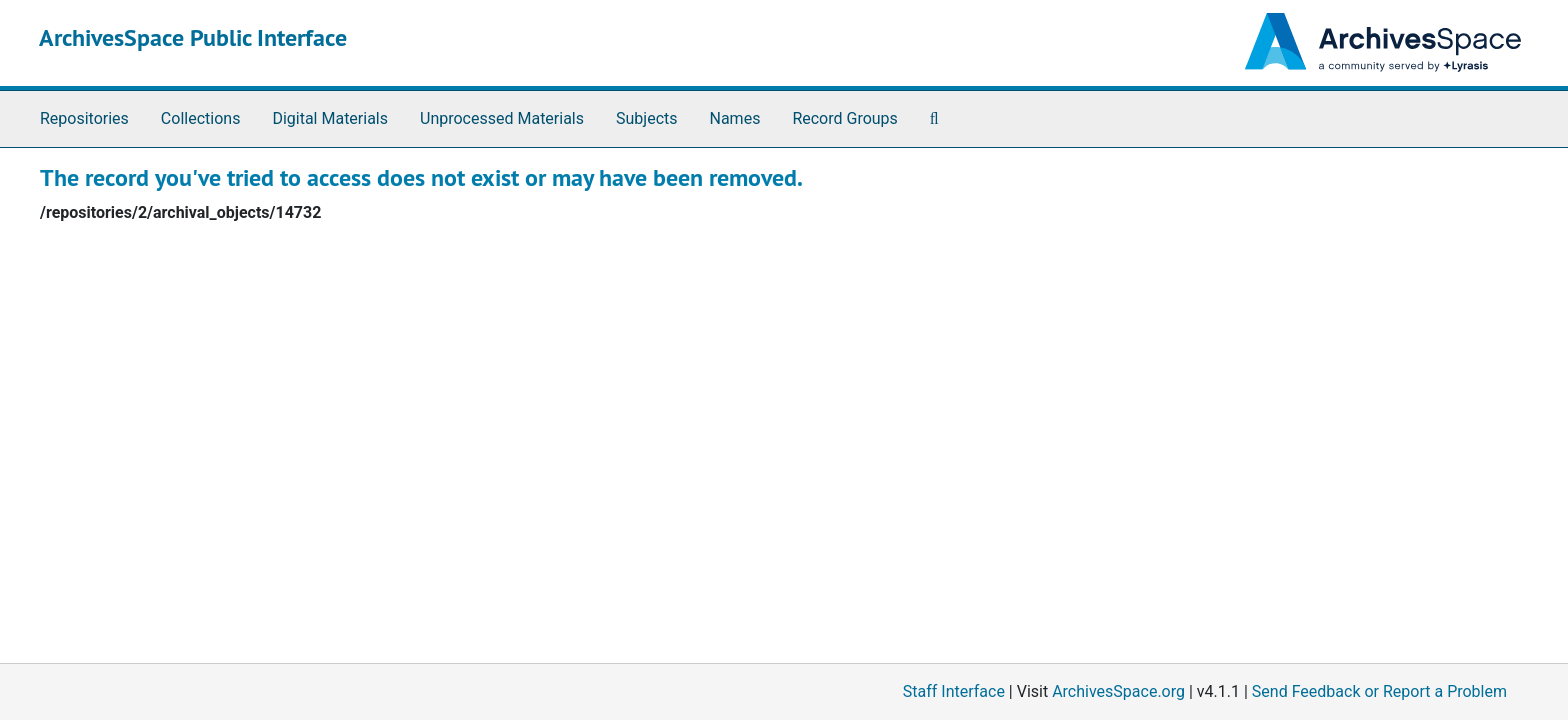 This screenshot has height=720, width=1568. I want to click on Staff Interface, so click(954, 691).